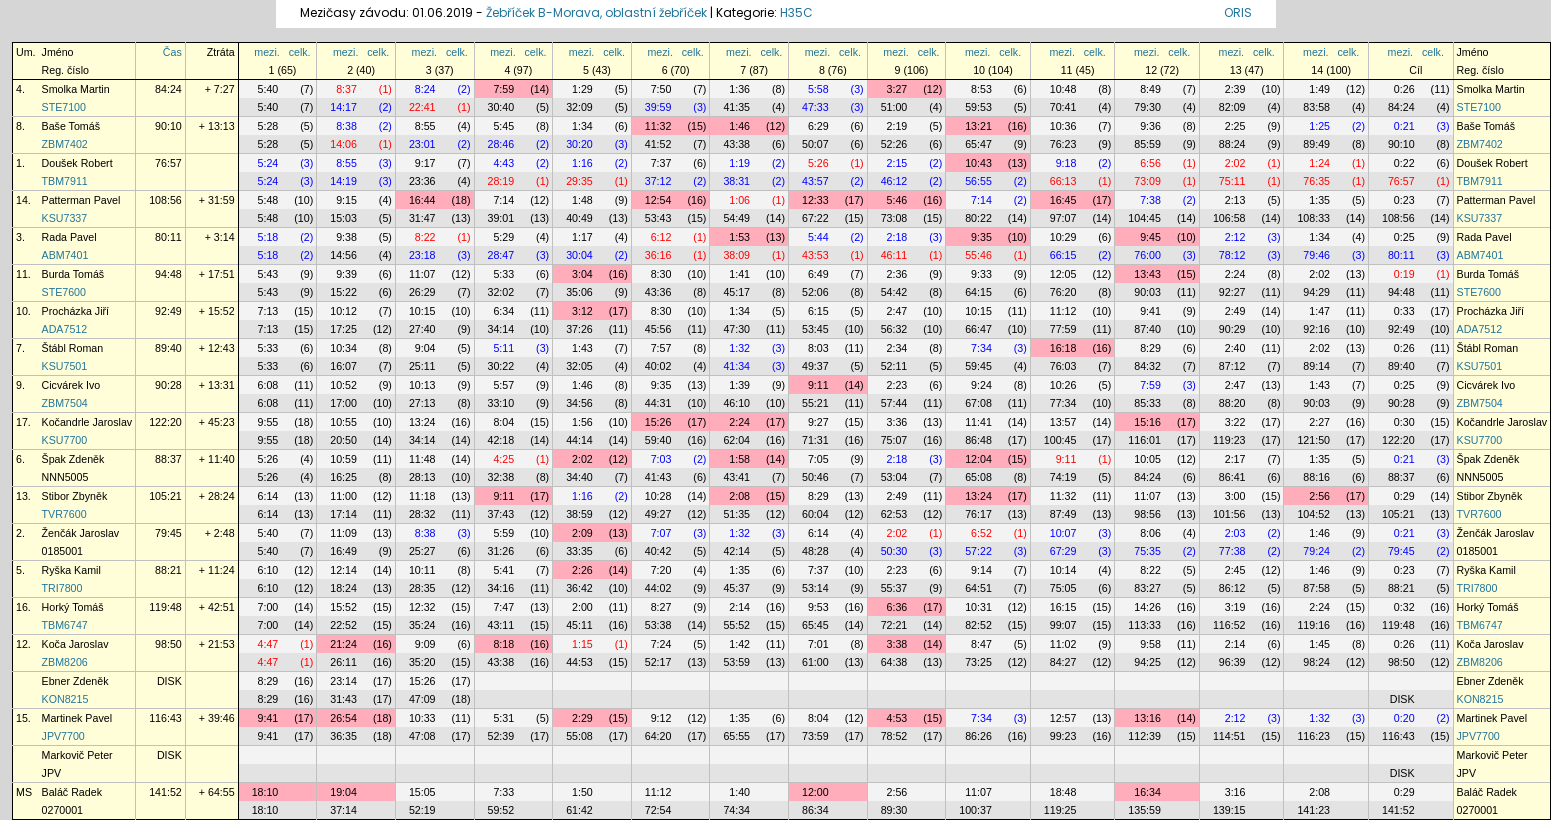  I want to click on 88:24, so click(1232, 144).